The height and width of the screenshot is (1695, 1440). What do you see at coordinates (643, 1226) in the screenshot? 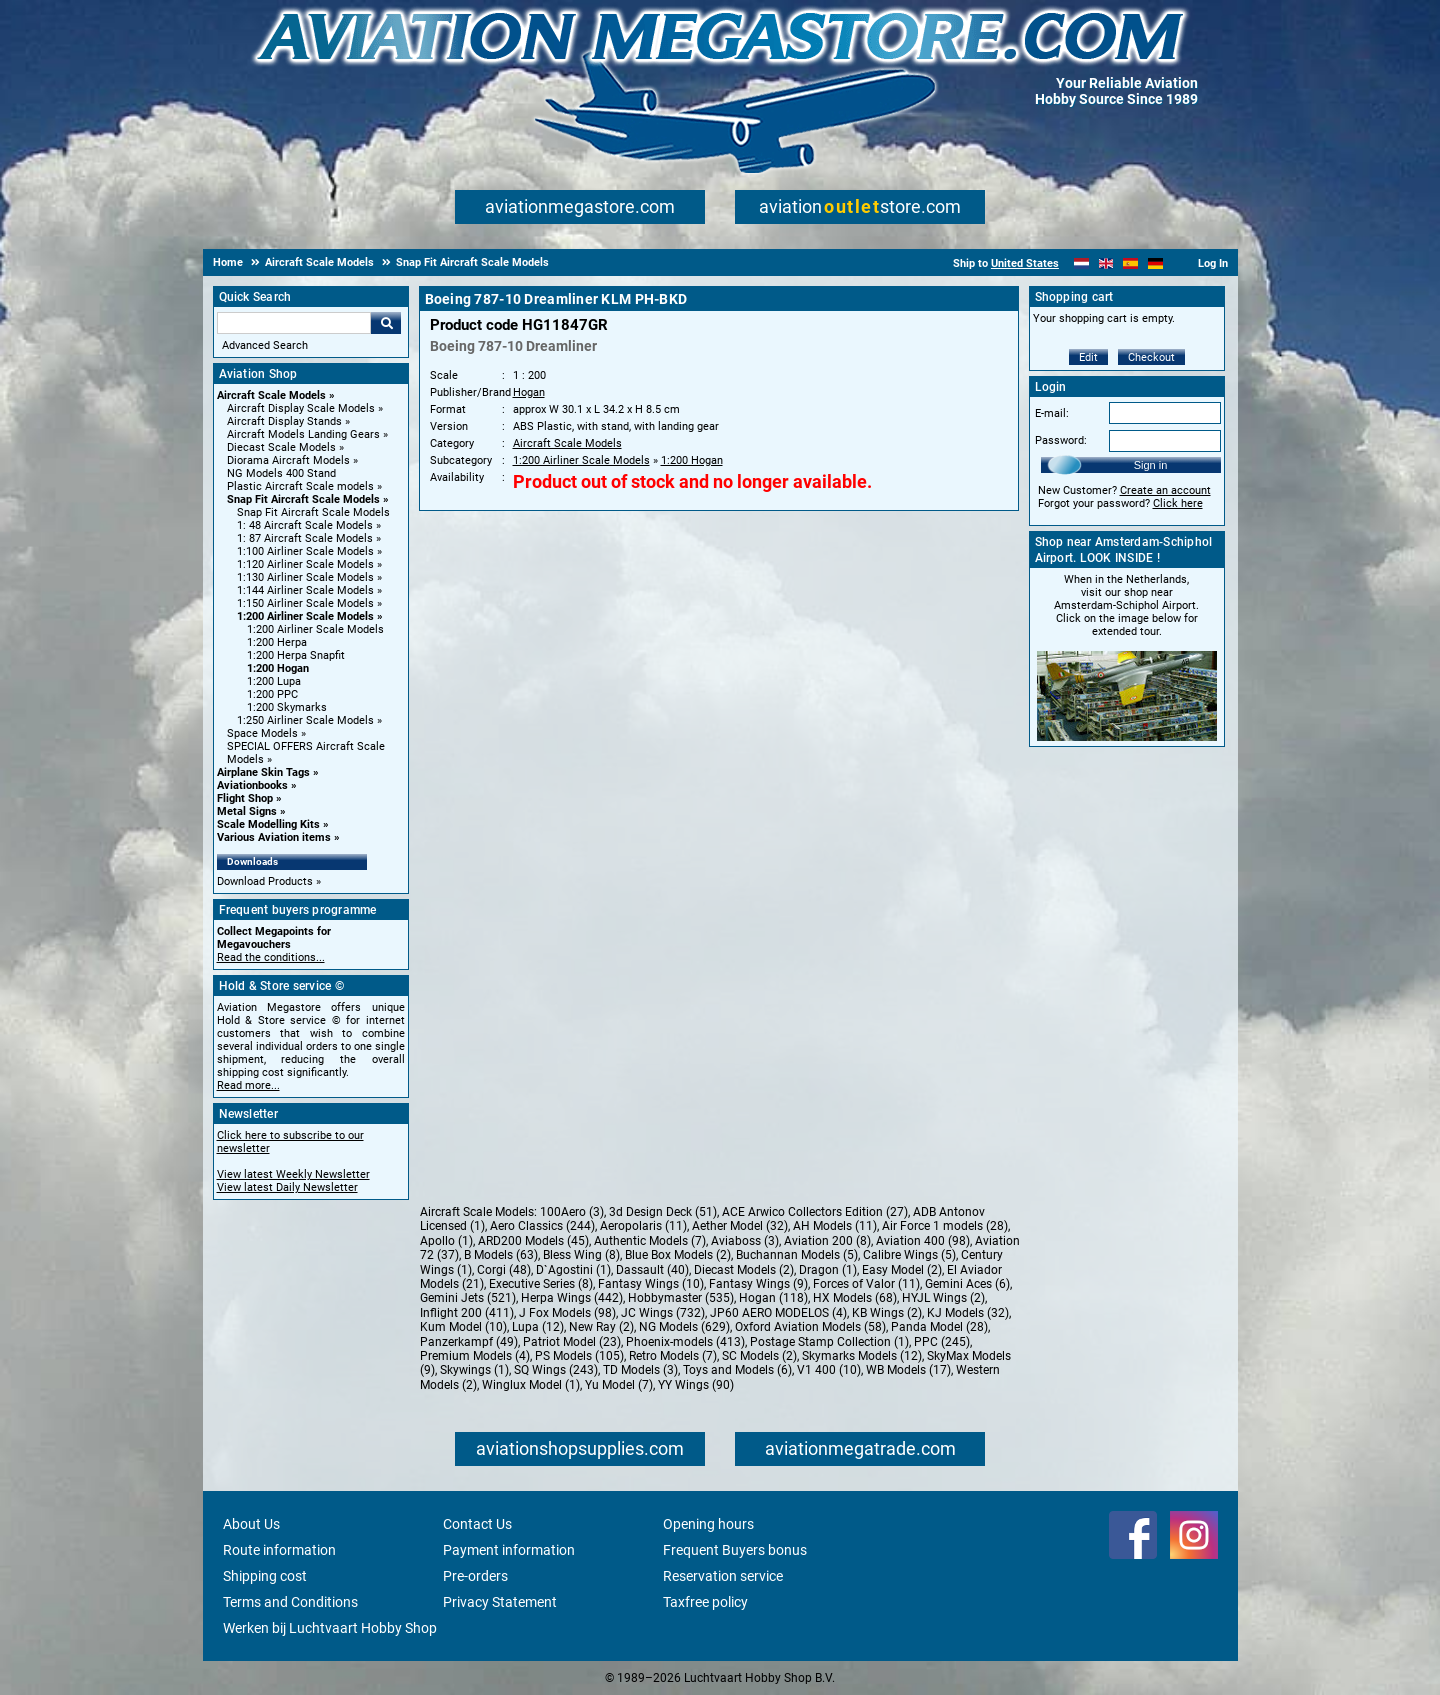
I see `Aeropolaris (11)` at bounding box center [643, 1226].